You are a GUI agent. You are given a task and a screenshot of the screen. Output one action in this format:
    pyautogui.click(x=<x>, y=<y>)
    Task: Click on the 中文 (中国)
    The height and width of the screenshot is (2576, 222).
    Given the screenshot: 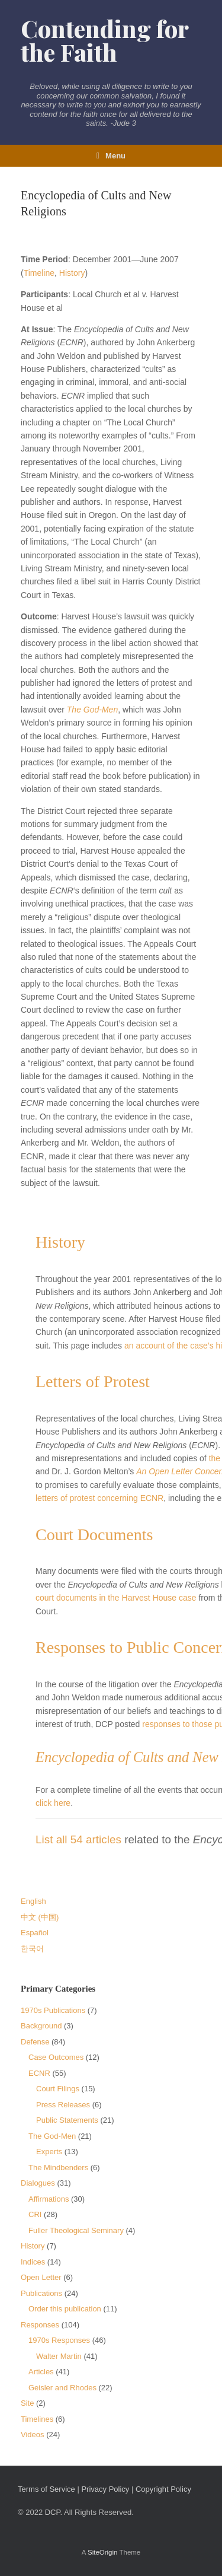 What is the action you would take?
    pyautogui.click(x=40, y=1917)
    